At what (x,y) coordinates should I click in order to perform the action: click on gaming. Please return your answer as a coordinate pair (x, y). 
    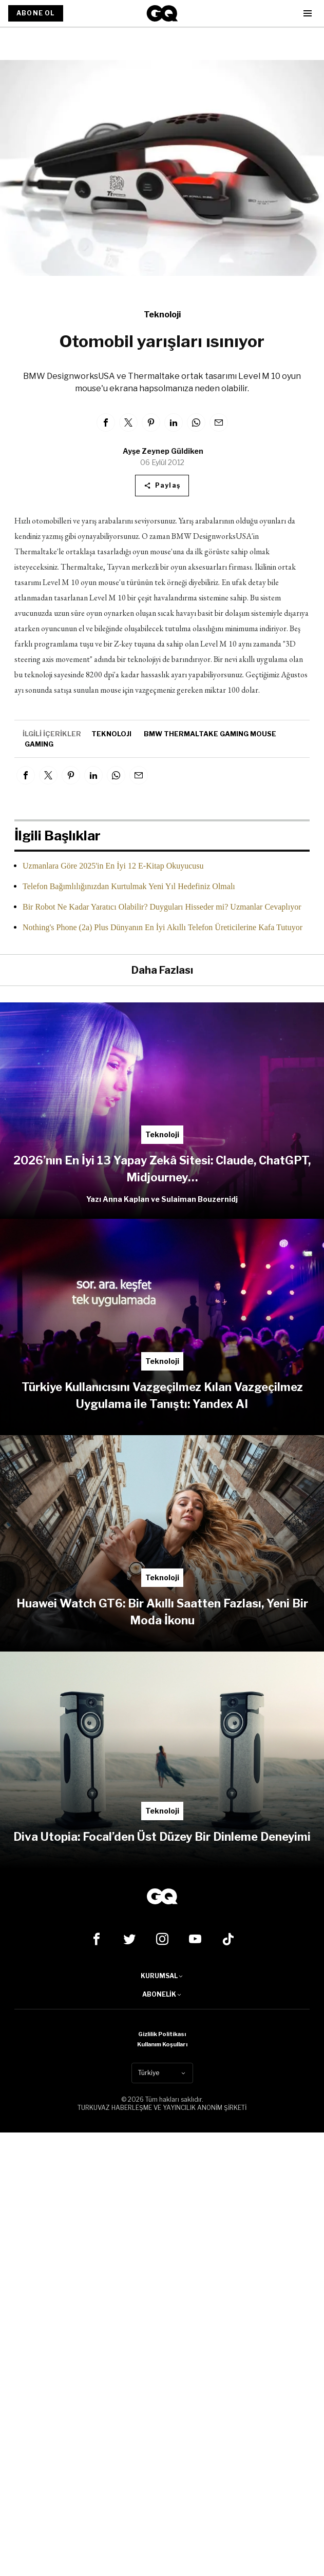
    Looking at the image, I should click on (39, 744).